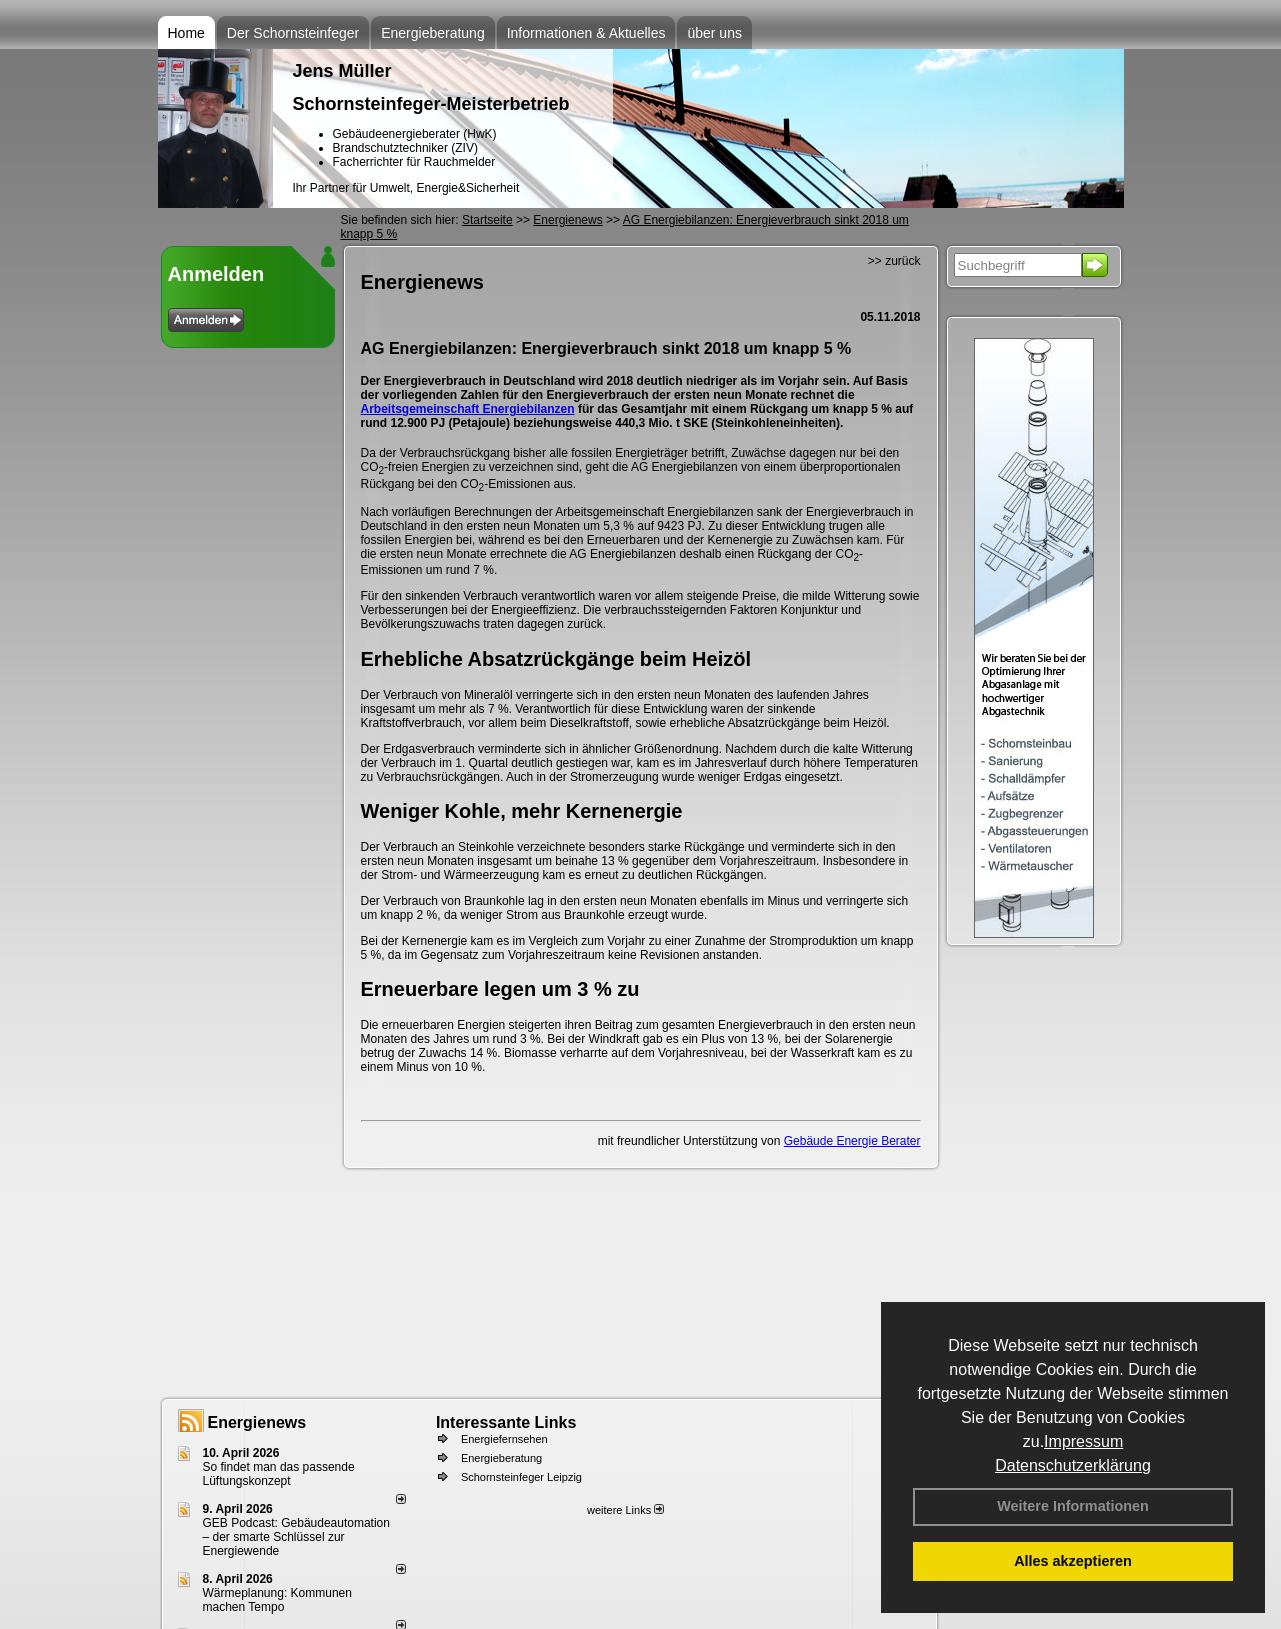 The width and height of the screenshot is (1281, 1629). Describe the element at coordinates (894, 261) in the screenshot. I see `>> zurück` at that location.